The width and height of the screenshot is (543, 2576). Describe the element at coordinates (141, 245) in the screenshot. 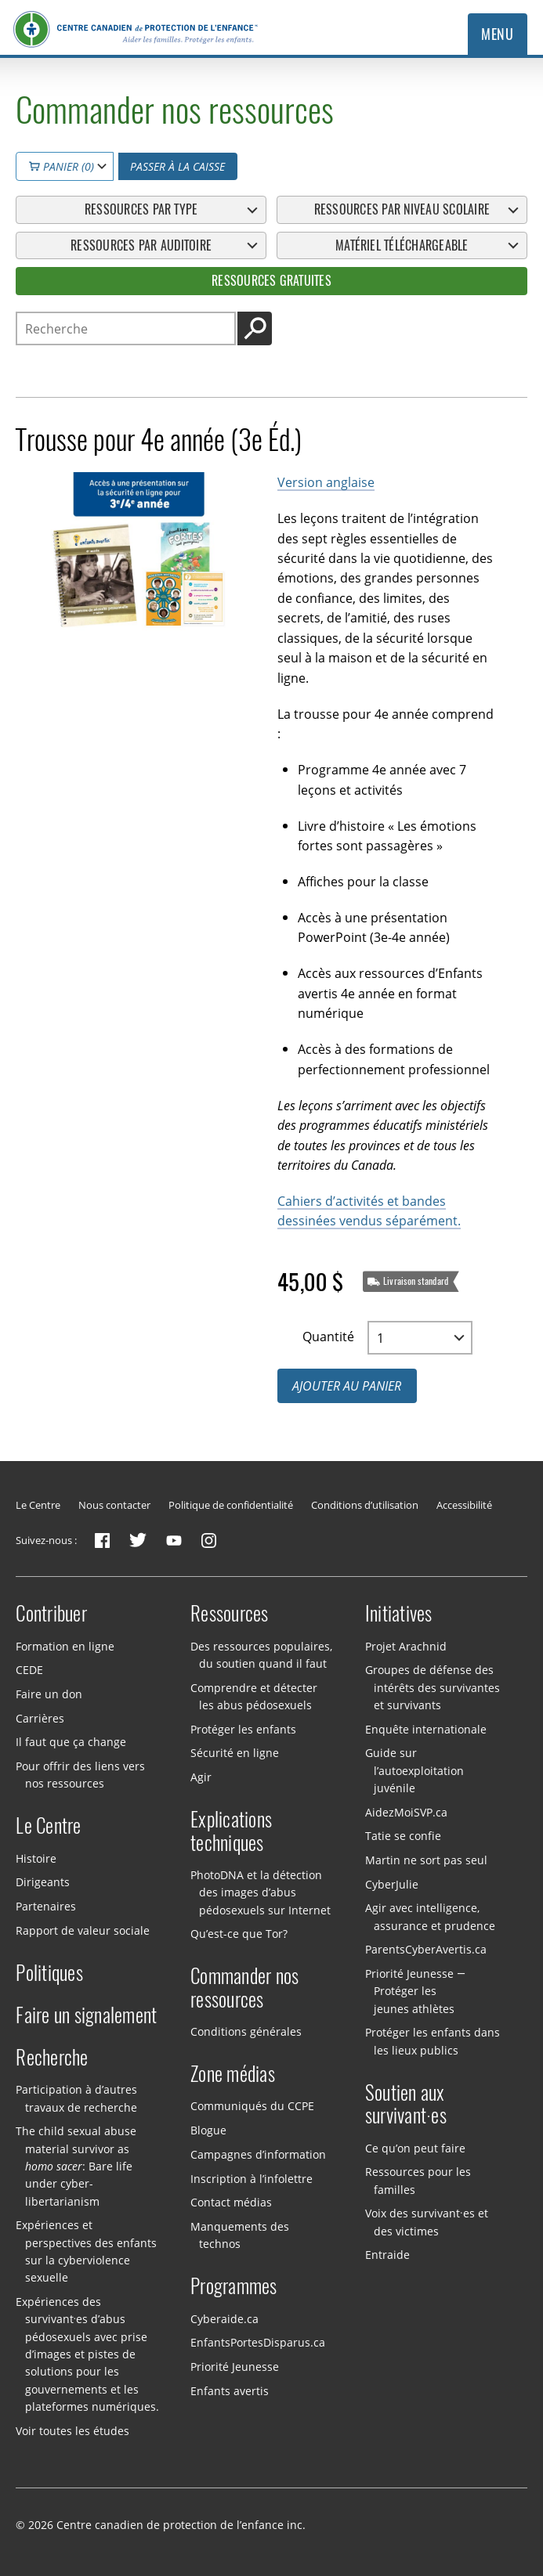

I see `Ressources par auditoire` at that location.